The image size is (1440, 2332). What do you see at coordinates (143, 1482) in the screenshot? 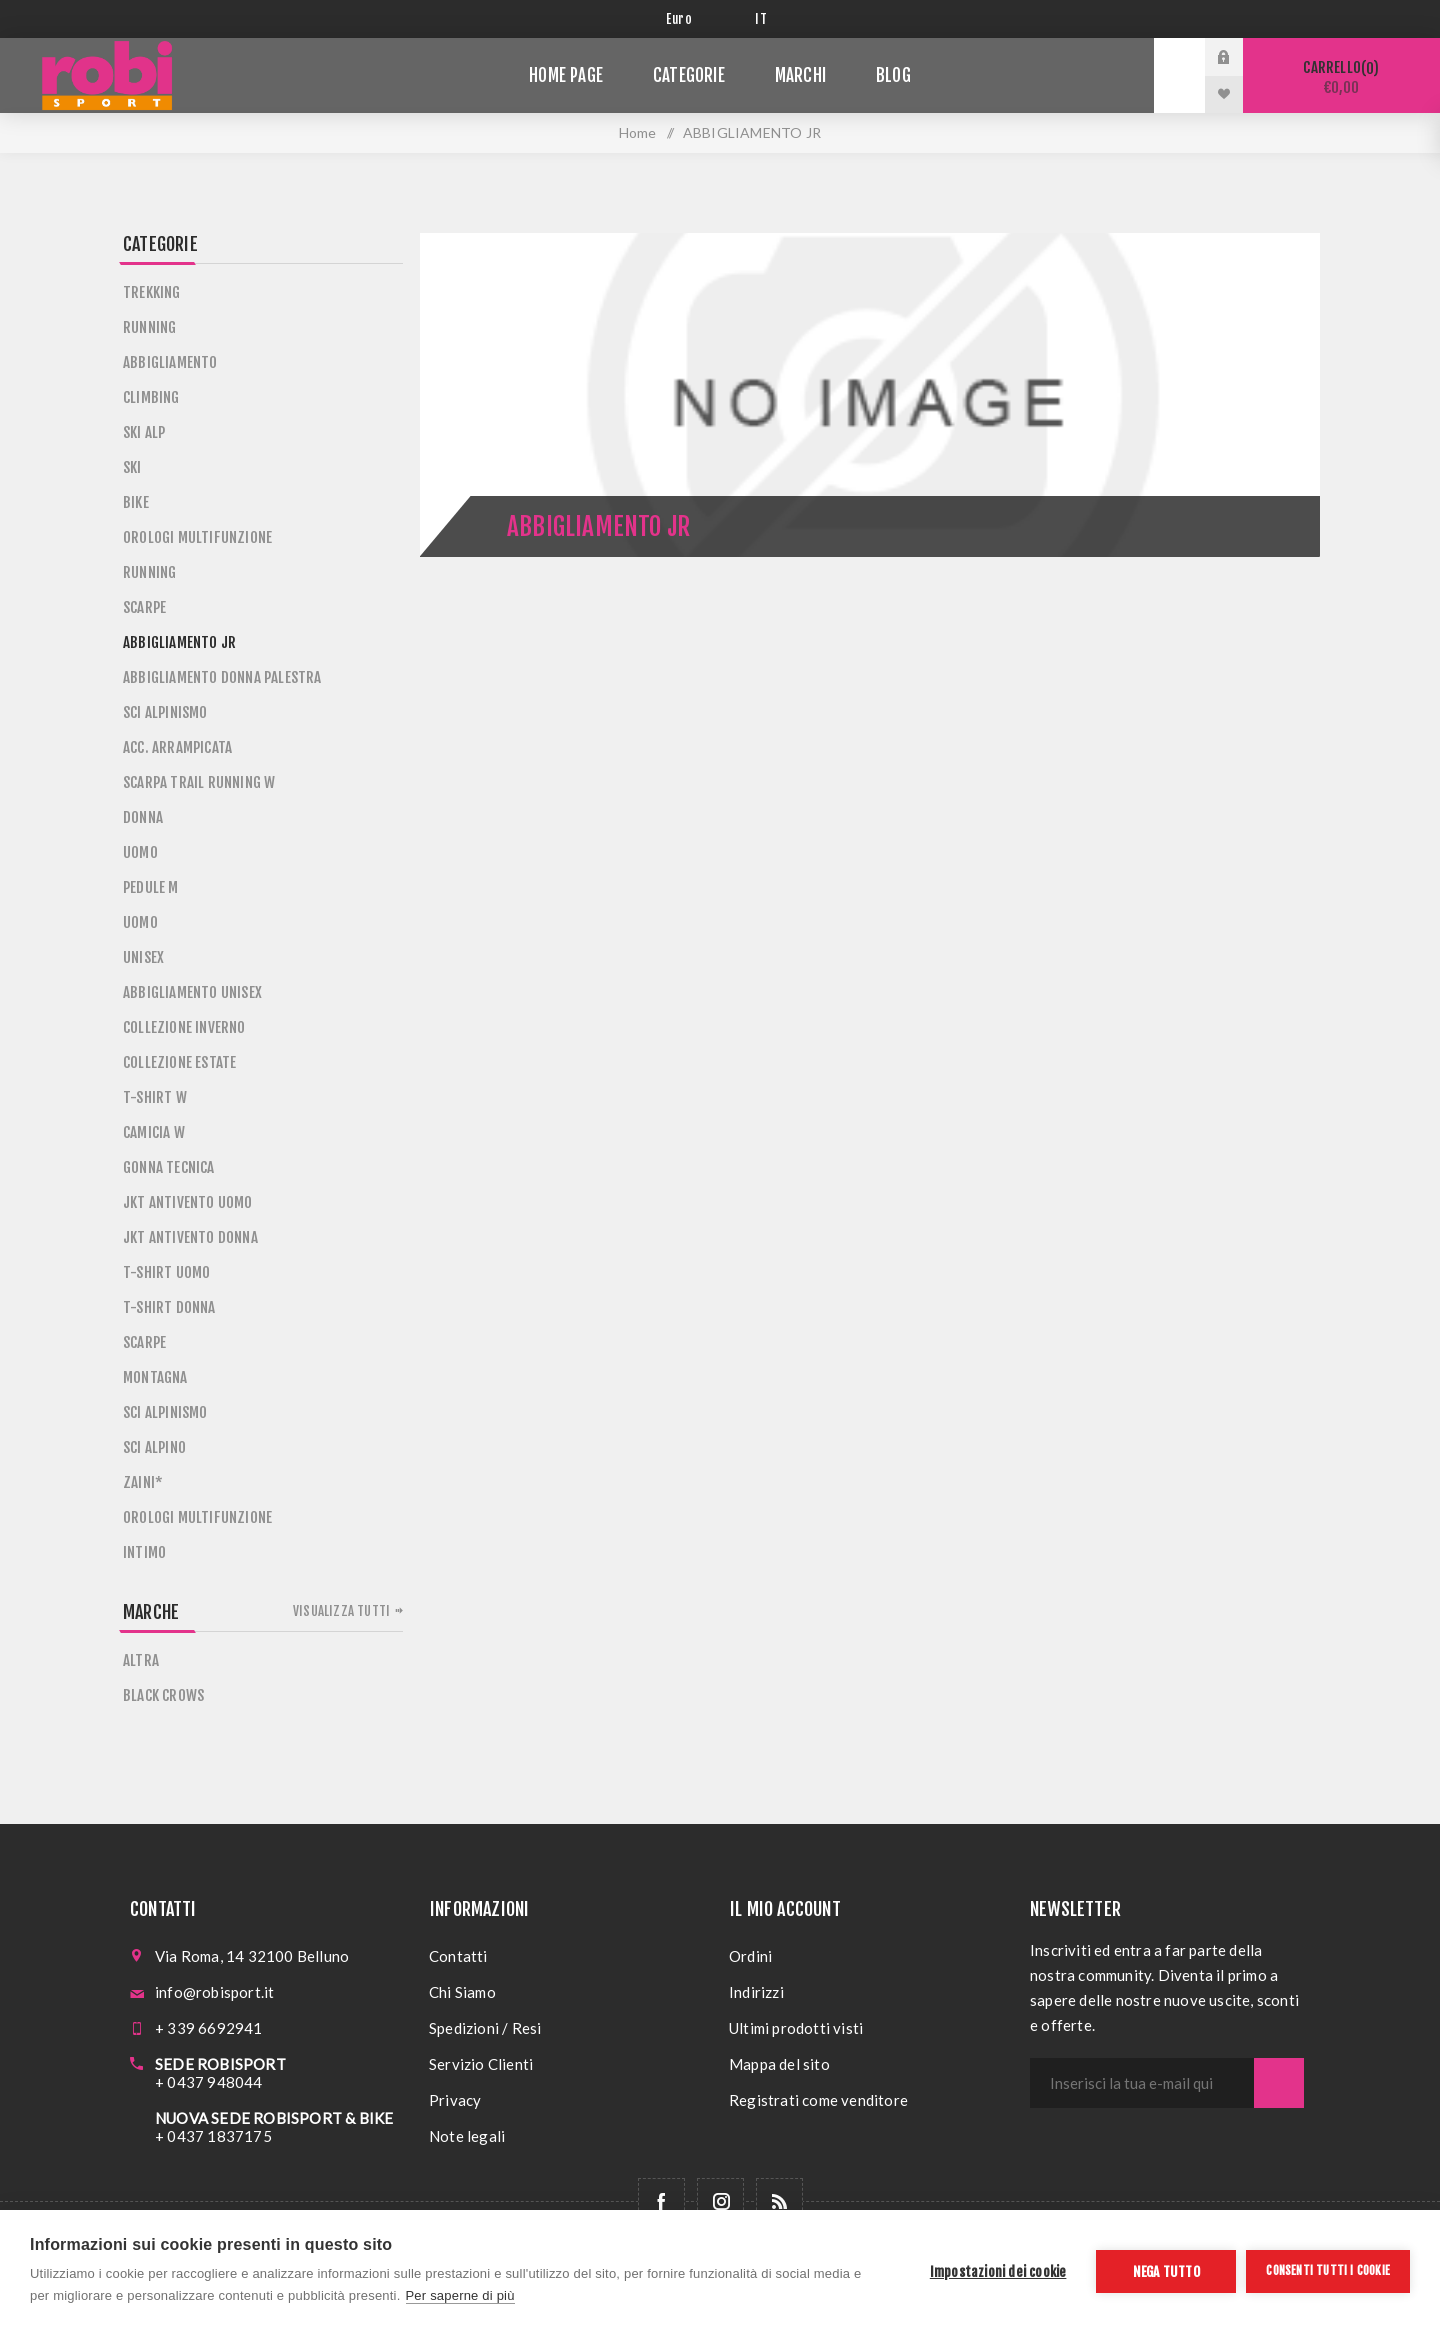
I see `ZAINI*` at bounding box center [143, 1482].